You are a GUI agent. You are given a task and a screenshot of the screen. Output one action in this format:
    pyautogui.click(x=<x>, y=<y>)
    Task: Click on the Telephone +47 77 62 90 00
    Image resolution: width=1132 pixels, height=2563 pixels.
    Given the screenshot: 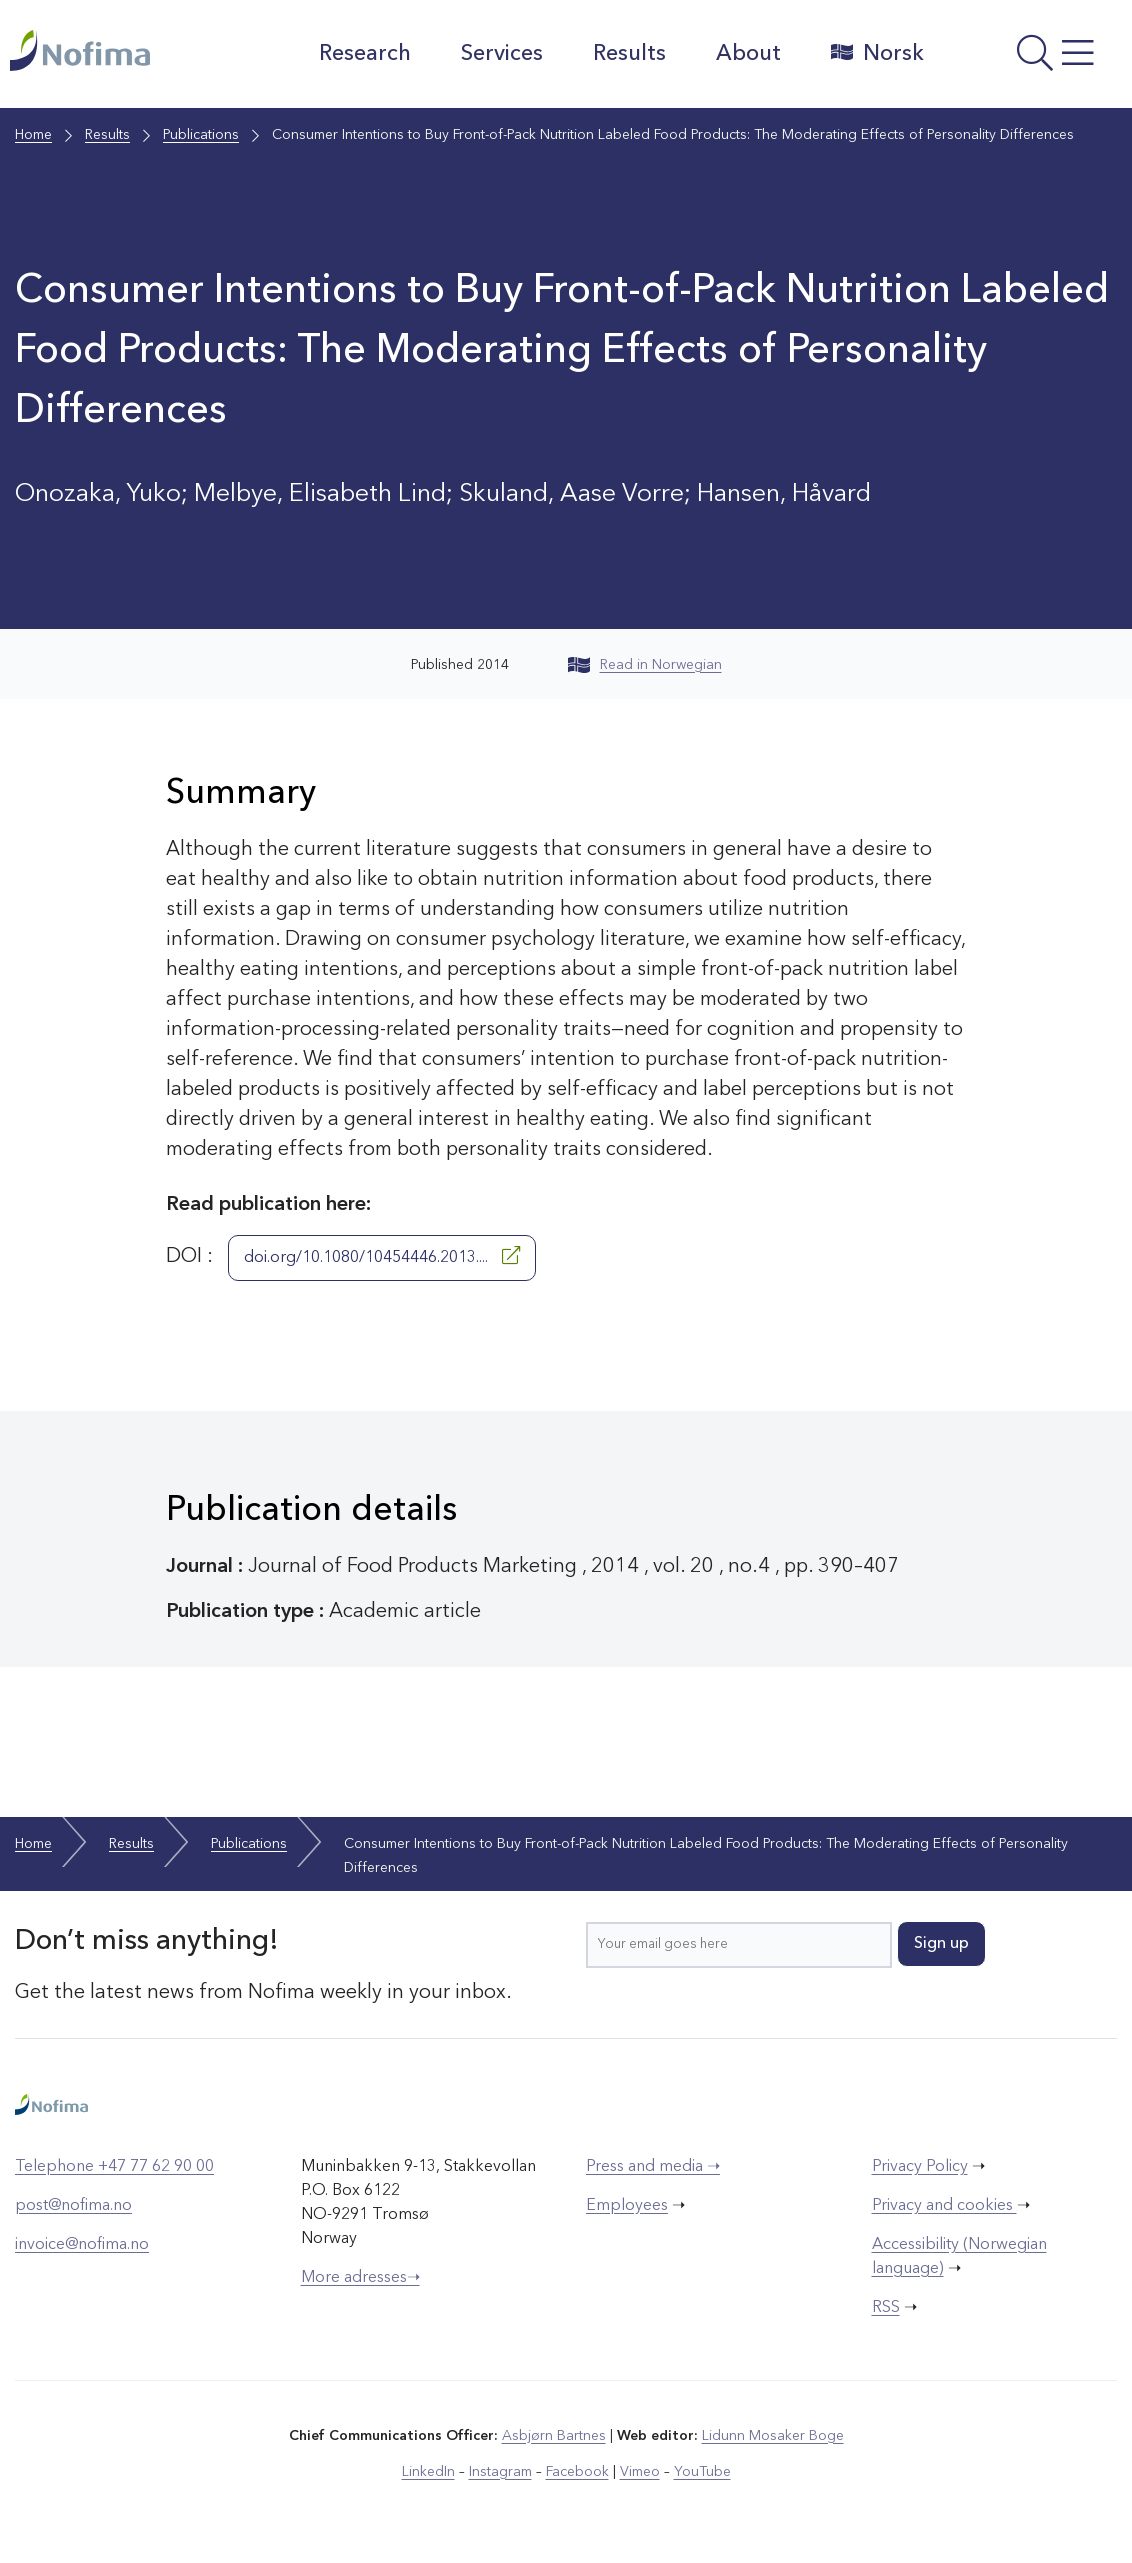 What is the action you would take?
    pyautogui.click(x=114, y=2167)
    